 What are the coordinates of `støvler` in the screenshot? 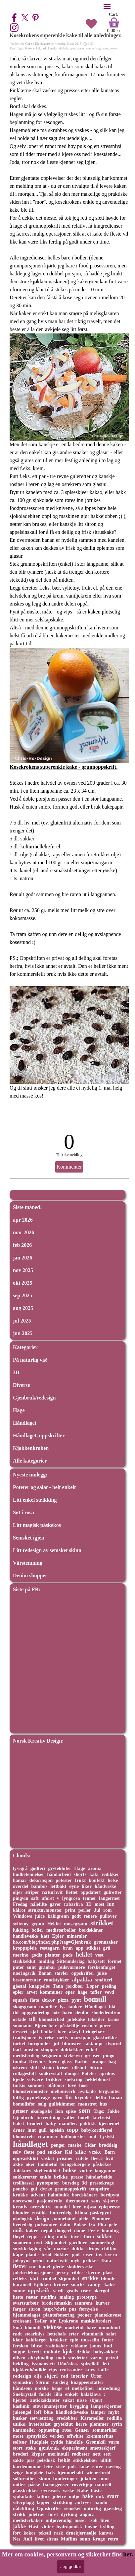 It's located at (61, 1973).